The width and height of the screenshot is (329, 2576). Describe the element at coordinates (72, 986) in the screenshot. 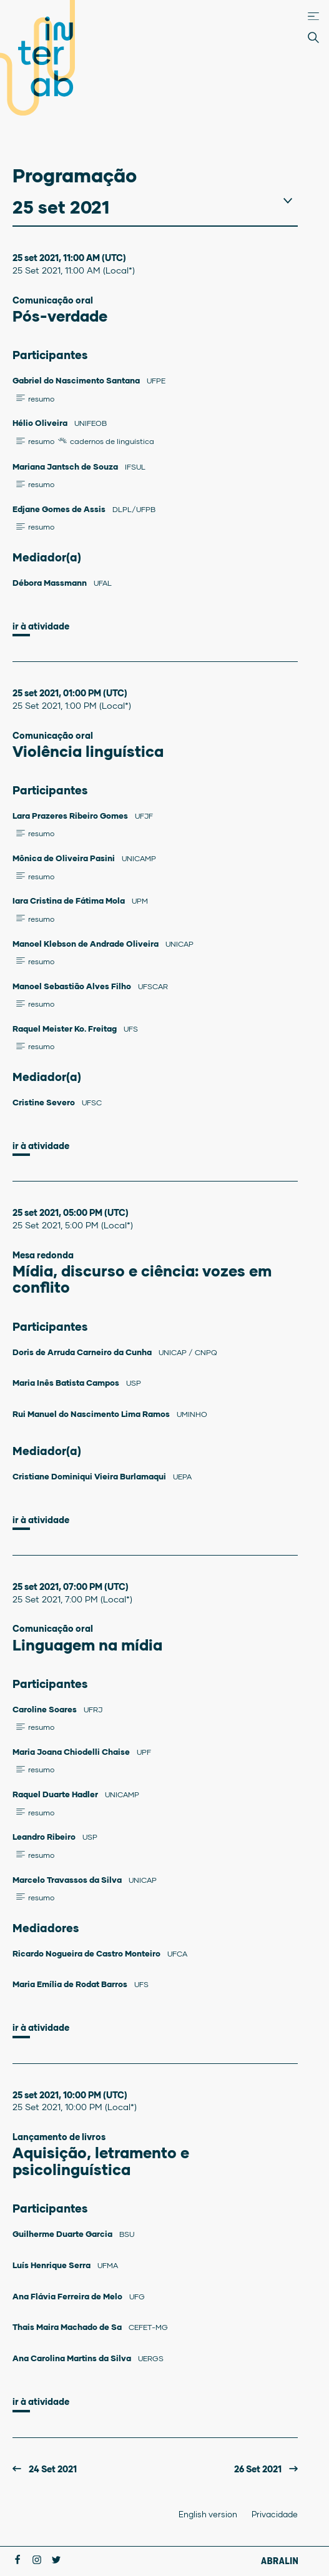

I see `Manoel Sebastião Alves Filho` at that location.